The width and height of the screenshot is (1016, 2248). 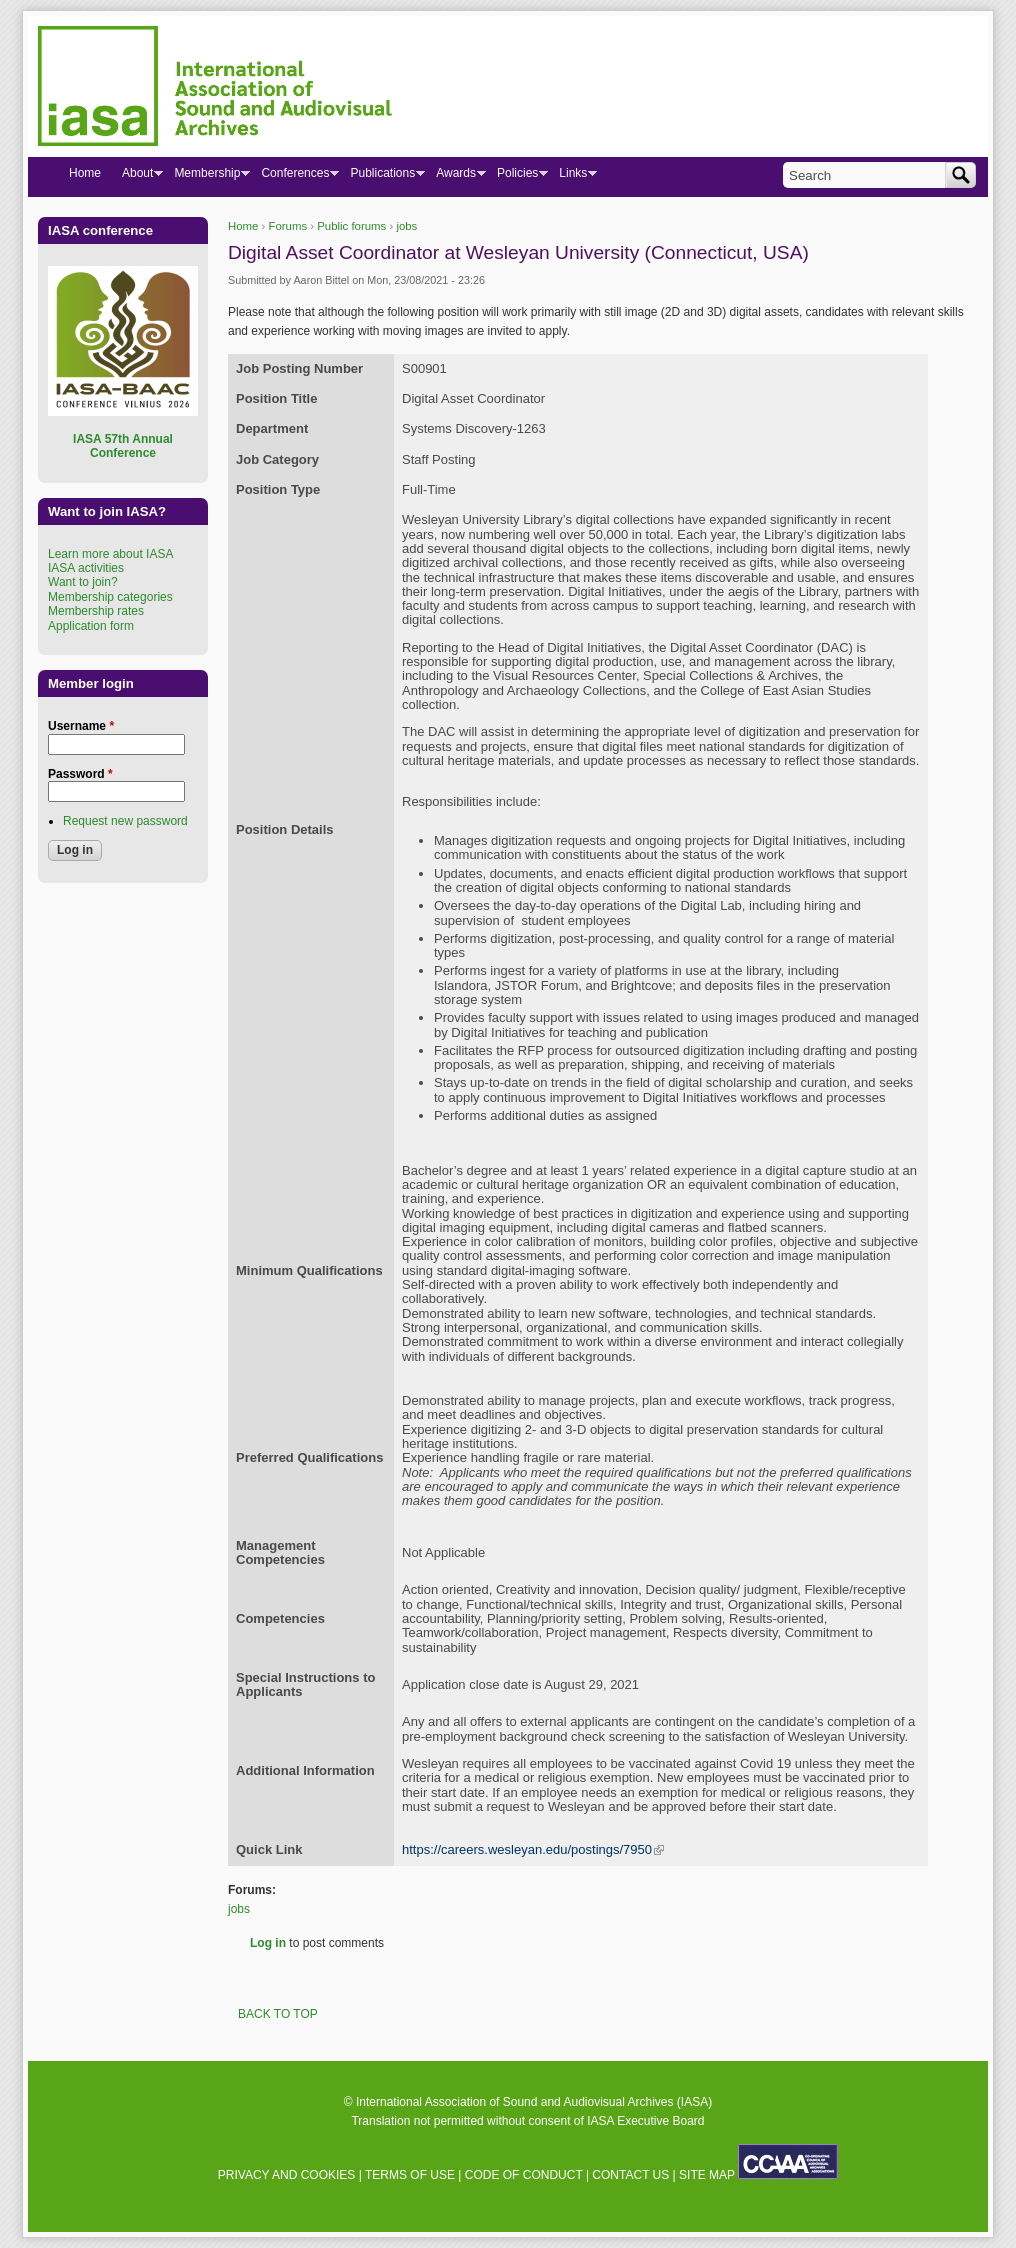 I want to click on Password, so click(x=80, y=774).